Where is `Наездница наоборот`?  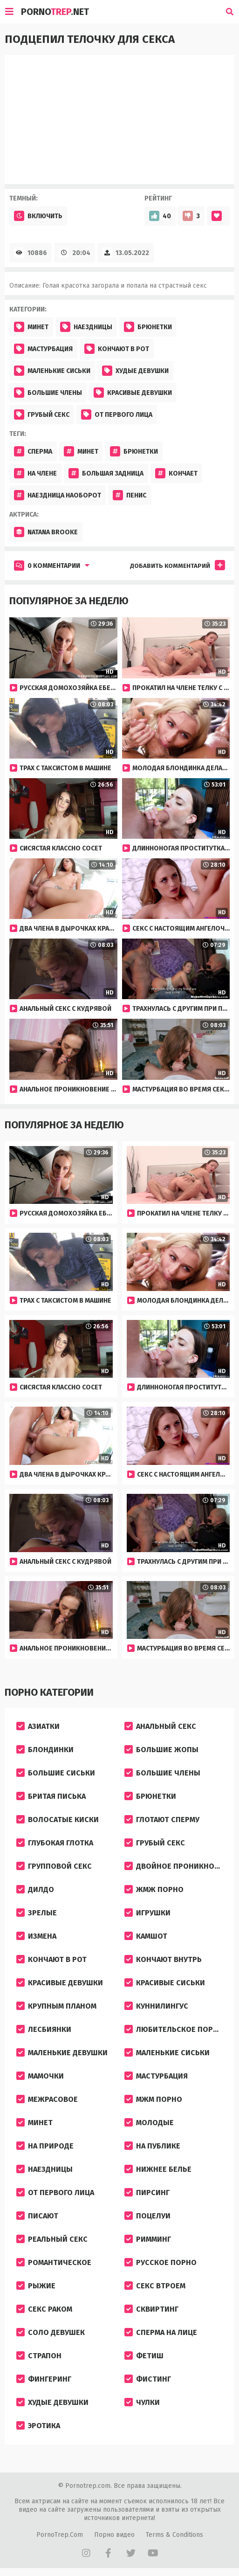 Наездница наоборот is located at coordinates (57, 495).